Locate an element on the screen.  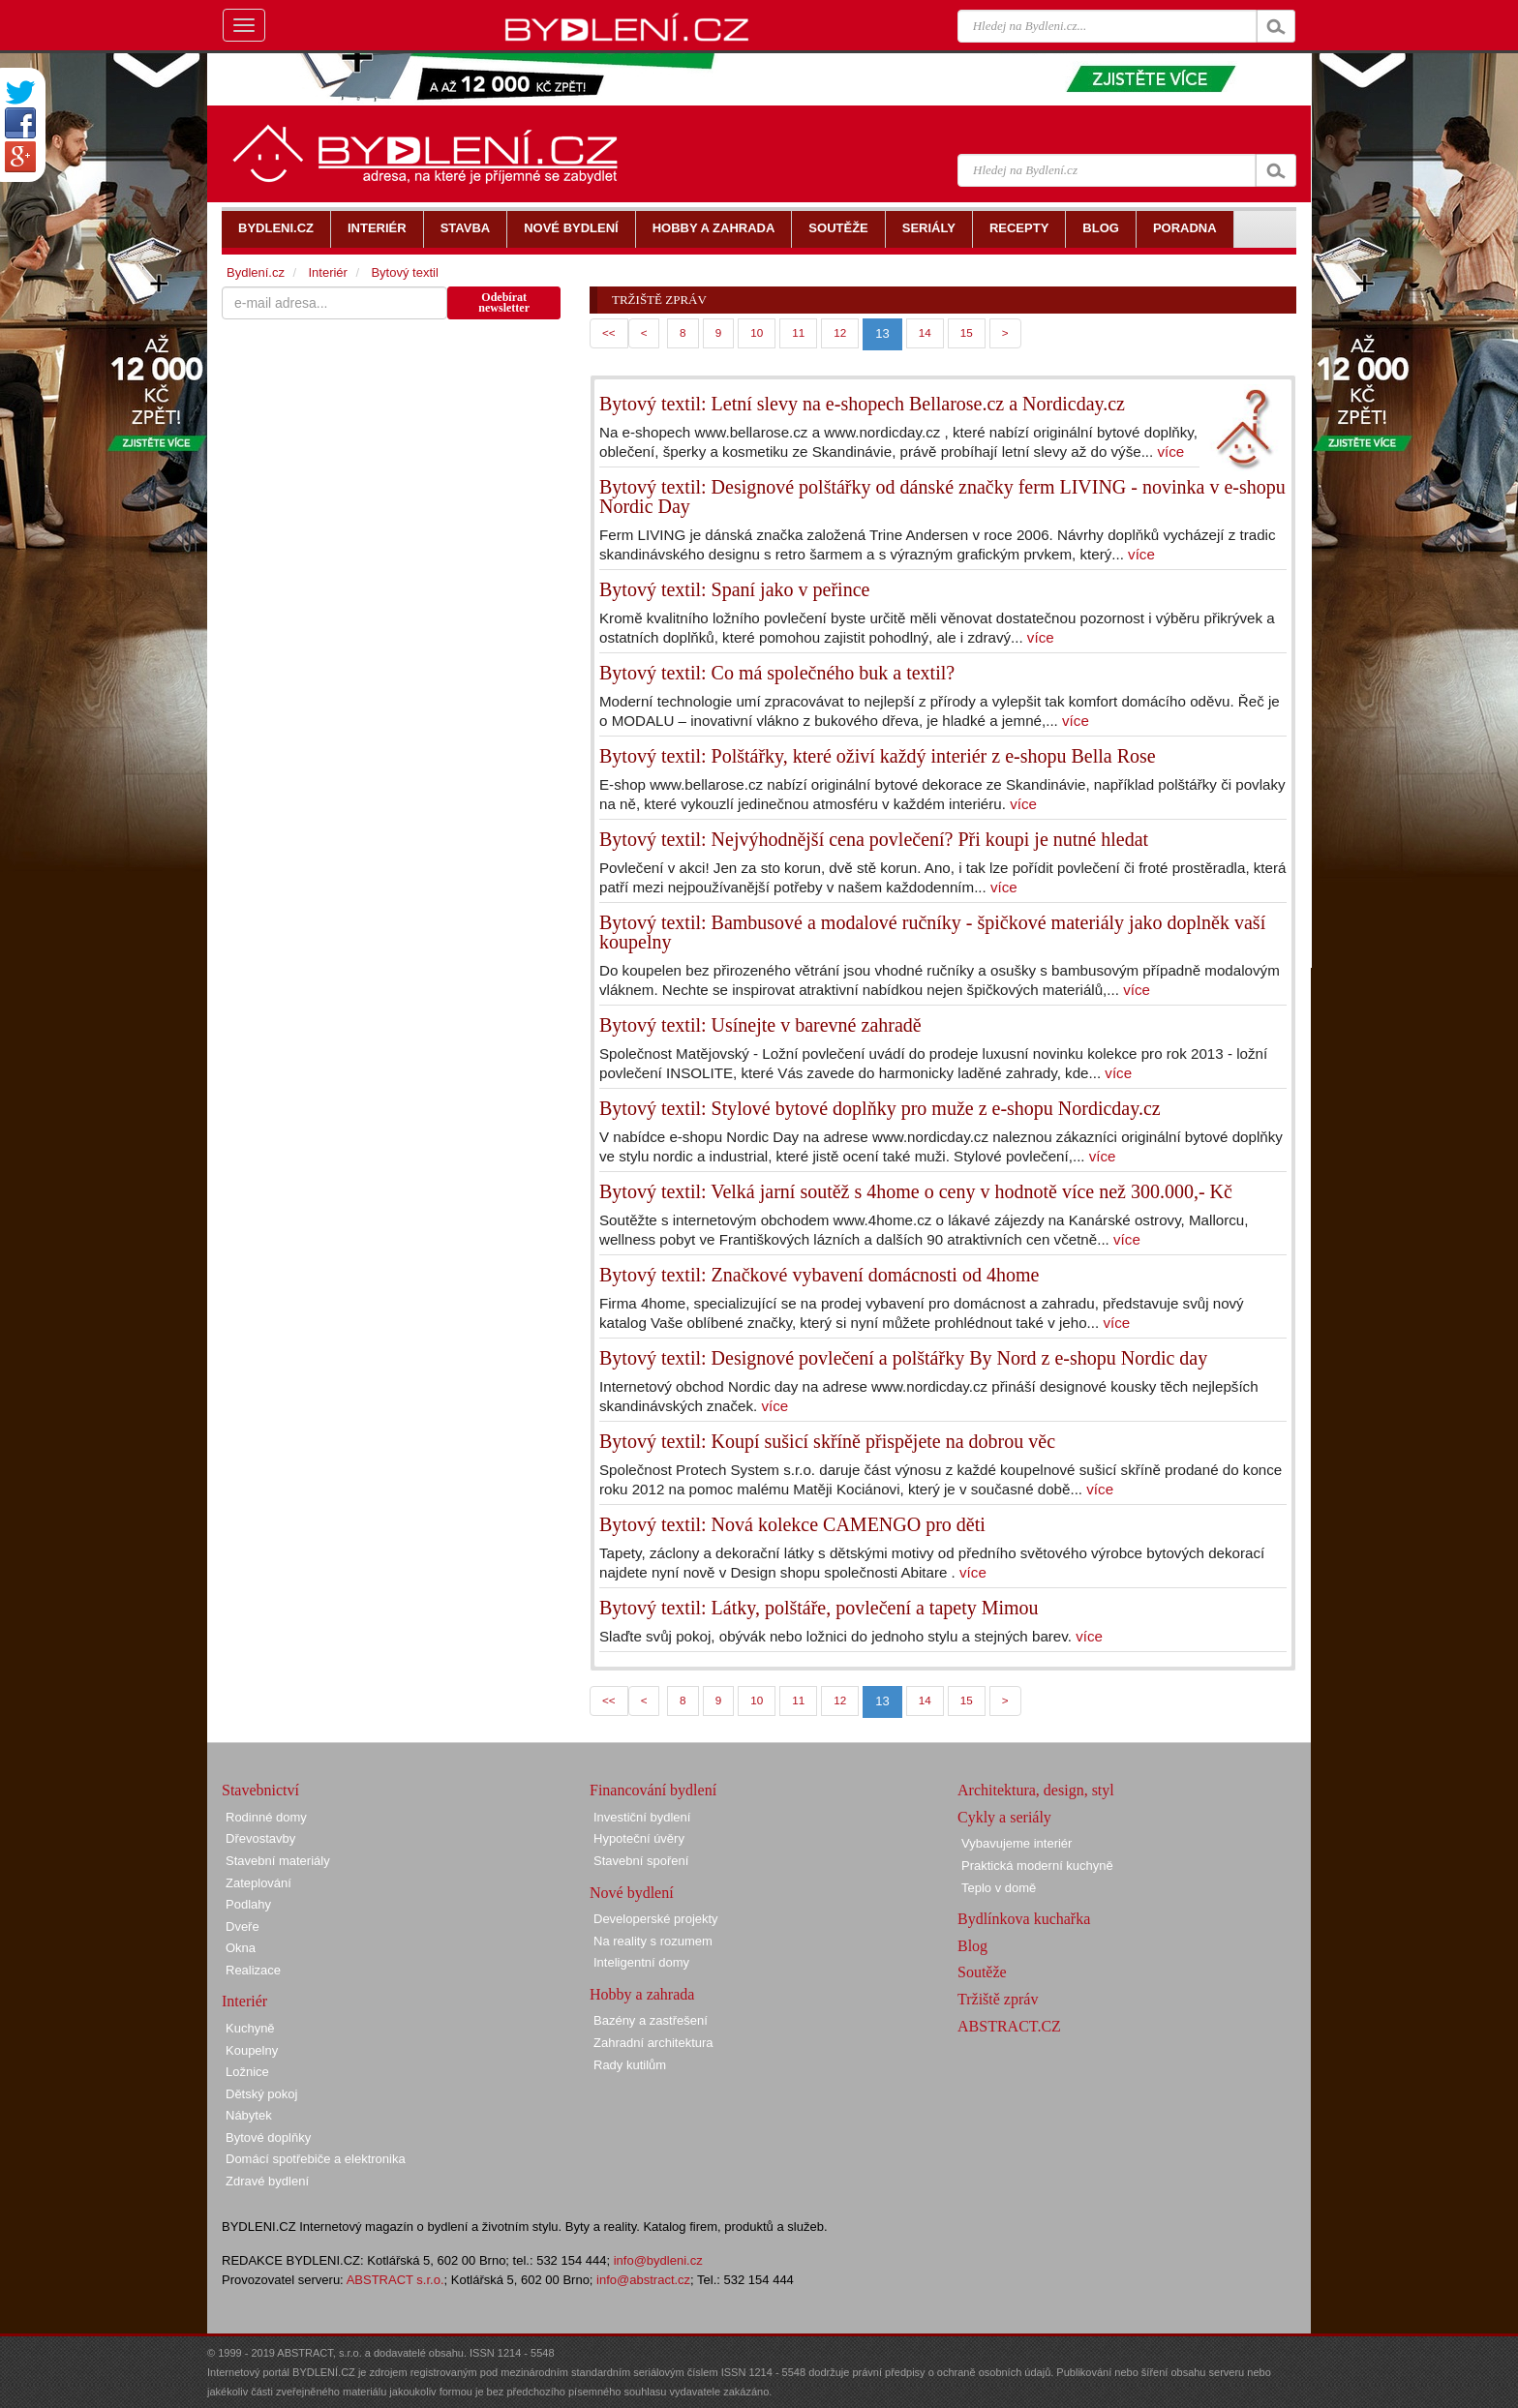
info@bydleni.cz is located at coordinates (658, 2260).